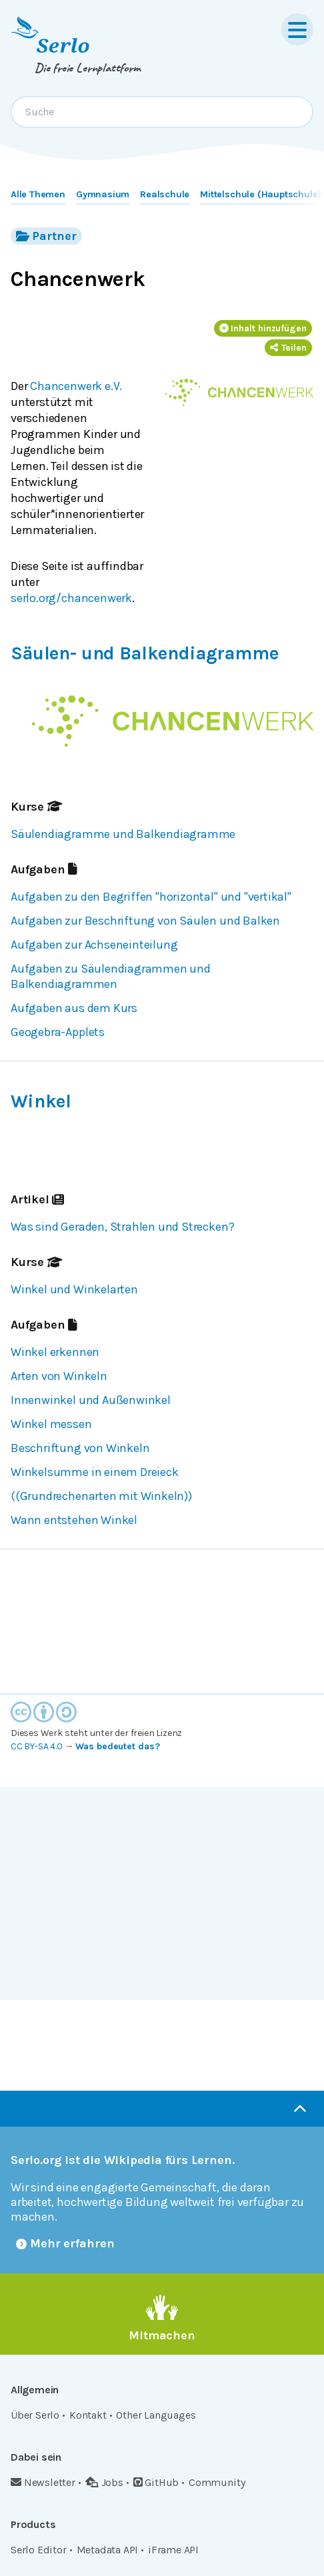 This screenshot has height=2576, width=324. What do you see at coordinates (151, 896) in the screenshot?
I see `Aufgaben zu den Begriffen "horizontal" und "vertikal"` at bounding box center [151, 896].